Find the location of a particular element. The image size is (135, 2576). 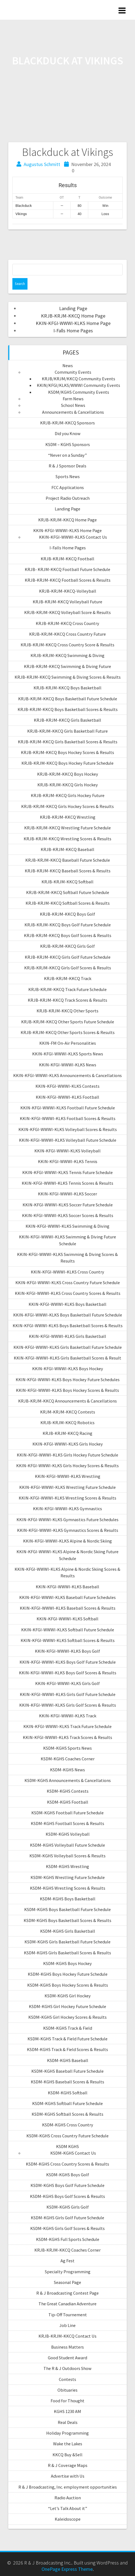

KRJB-KRJM-KKCQ Baseball Scores & Results is located at coordinates (68, 870).